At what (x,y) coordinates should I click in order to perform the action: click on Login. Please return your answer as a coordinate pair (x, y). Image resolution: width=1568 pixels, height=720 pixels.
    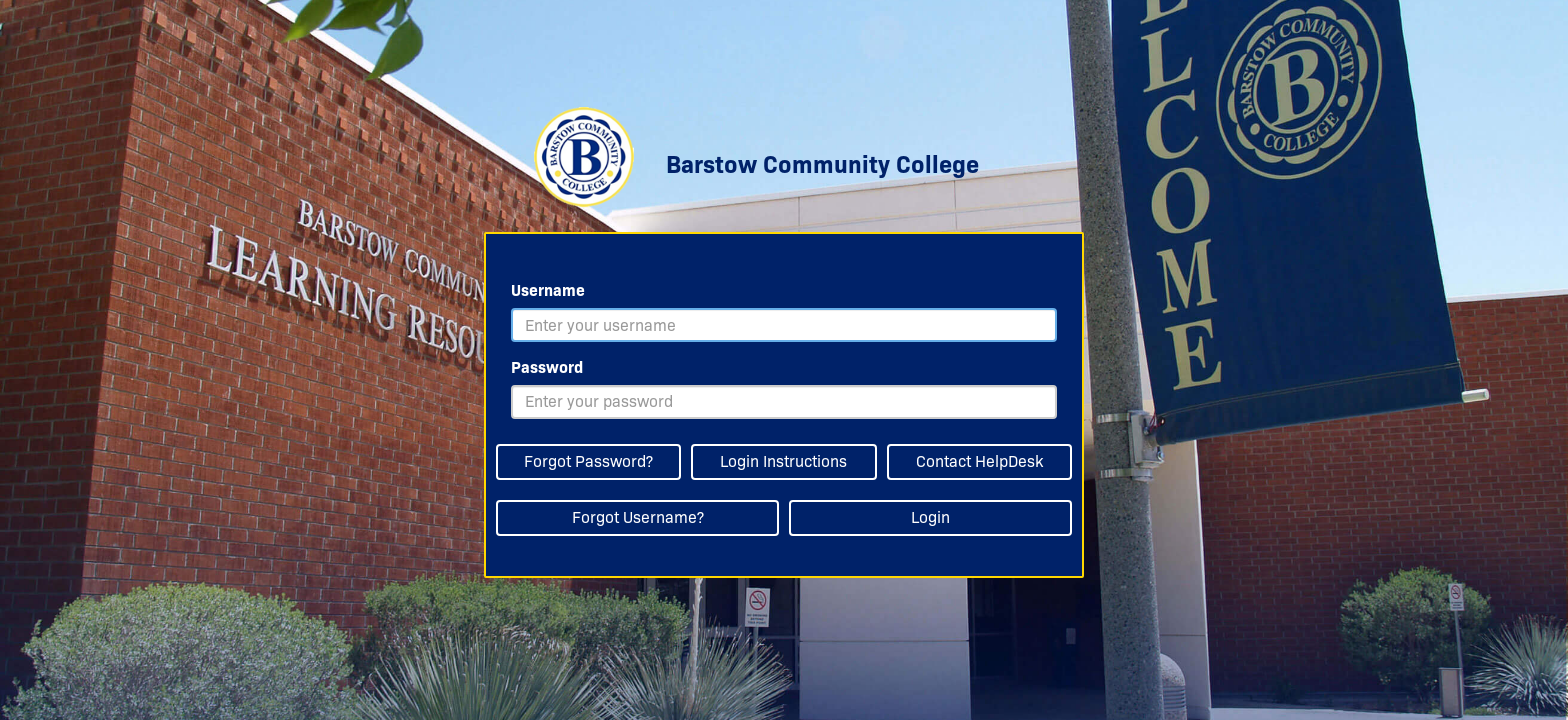
    Looking at the image, I should click on (930, 517).